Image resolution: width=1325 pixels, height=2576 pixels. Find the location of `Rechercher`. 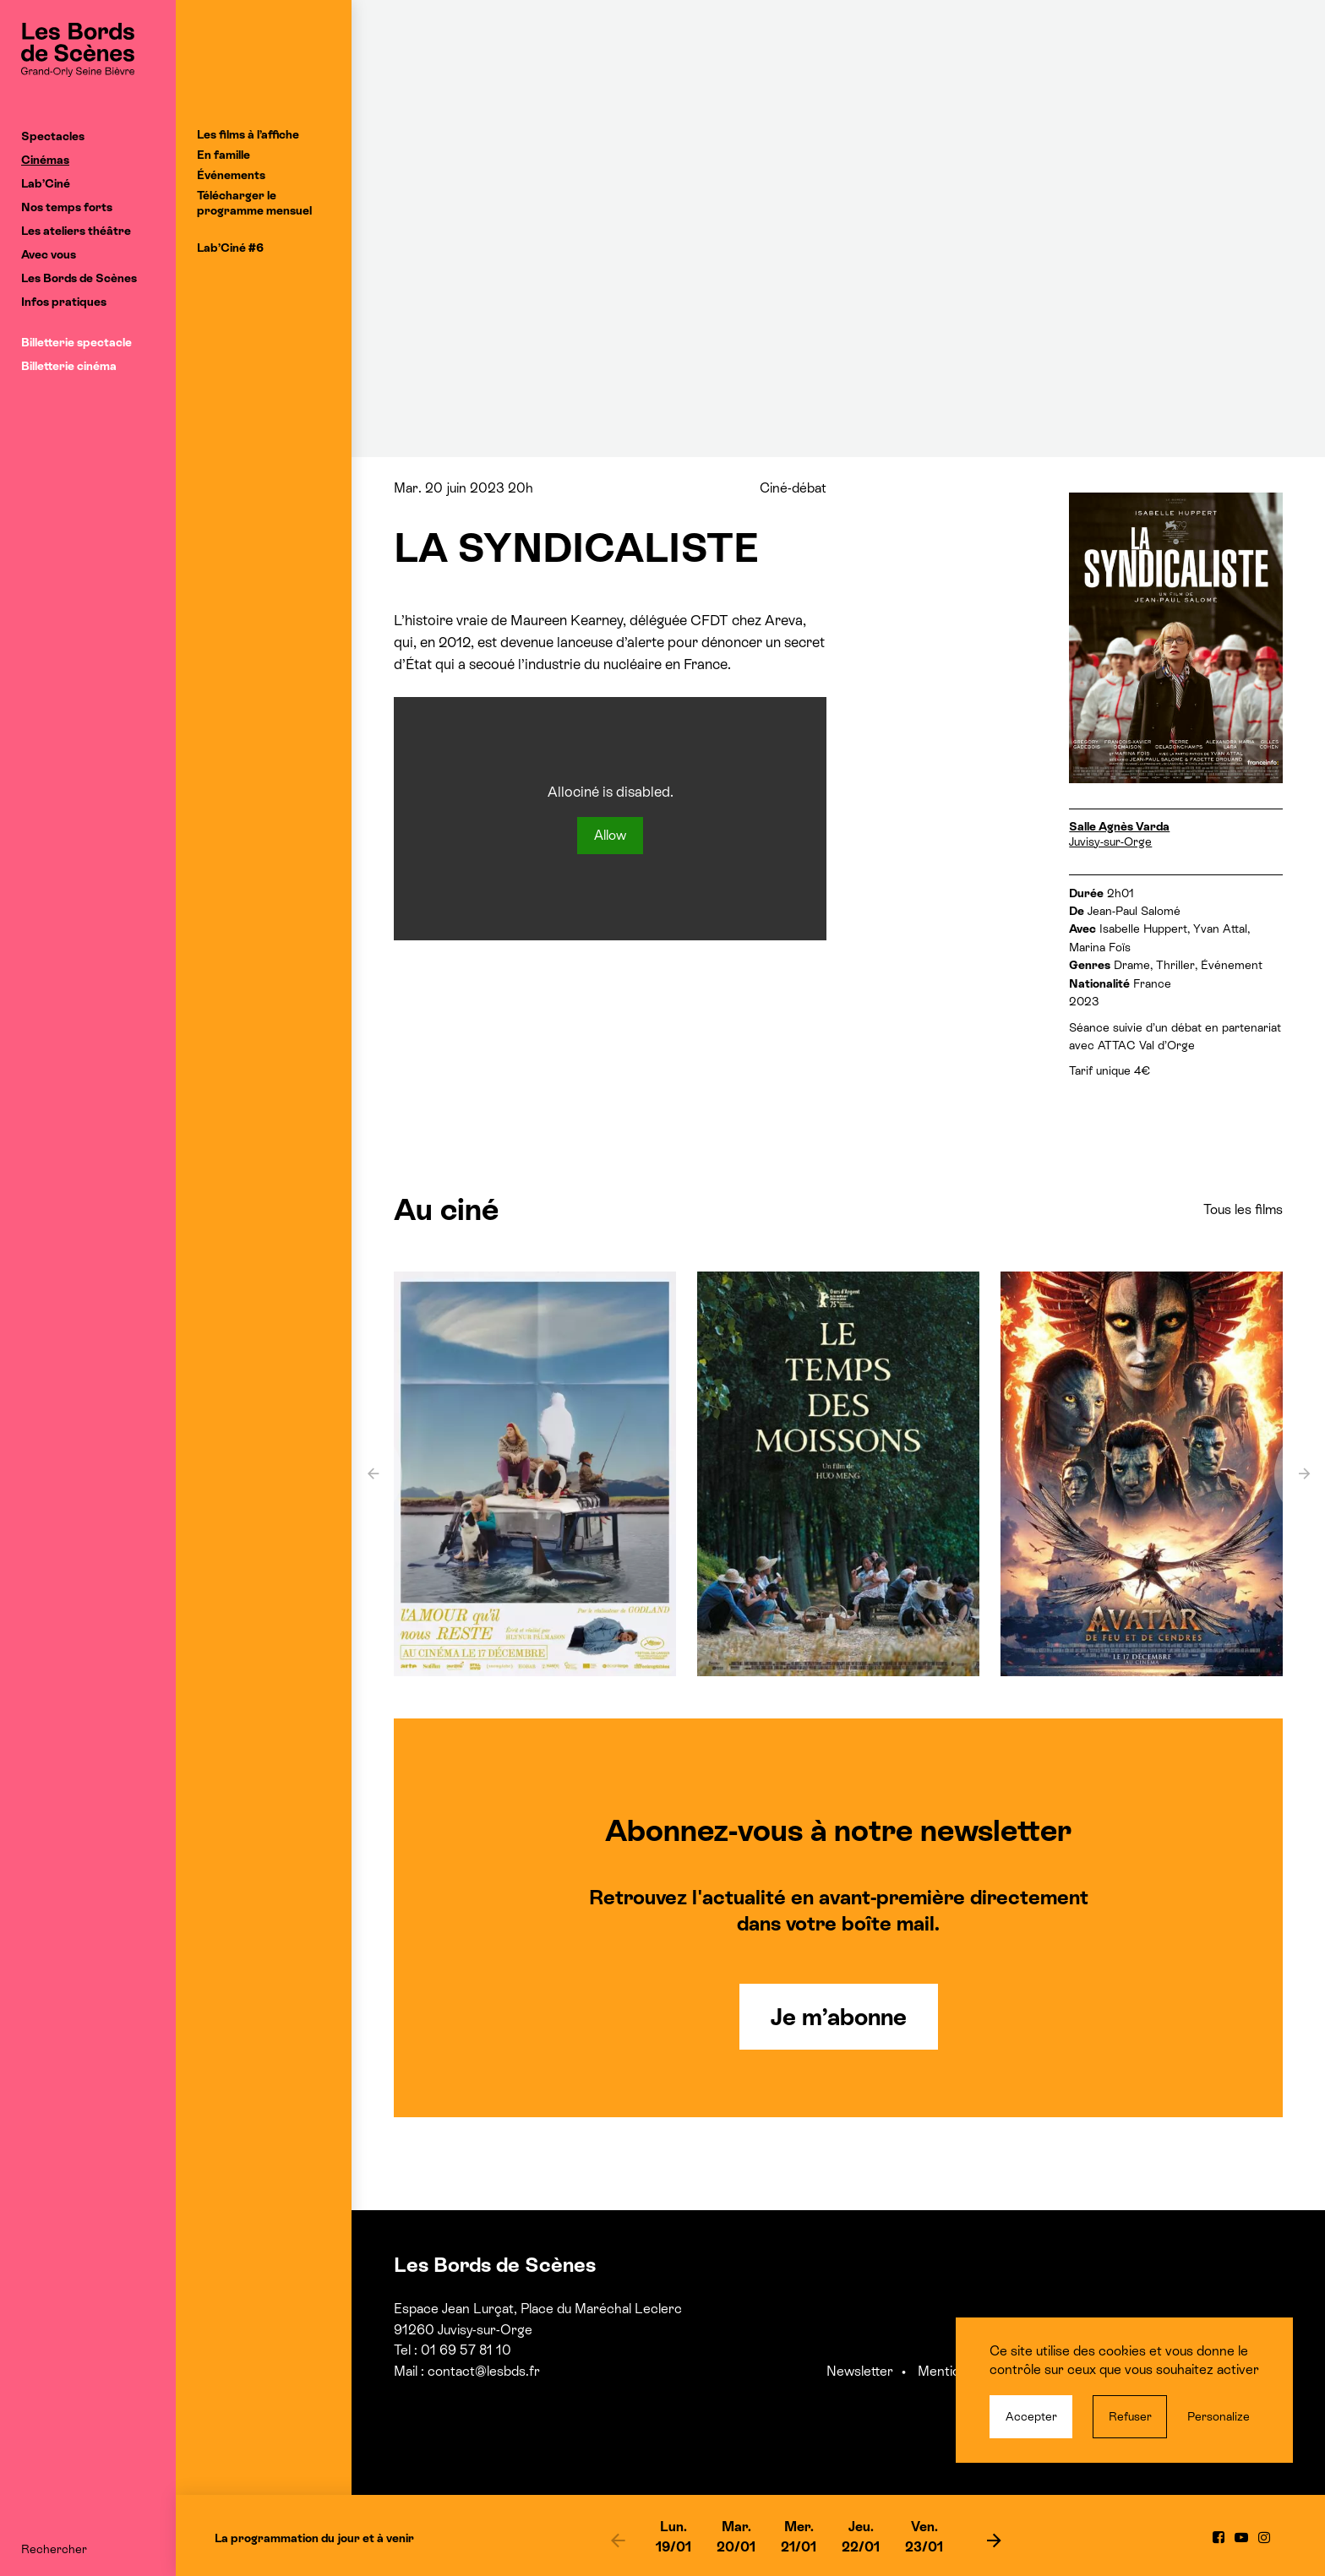

Rechercher is located at coordinates (54, 2549).